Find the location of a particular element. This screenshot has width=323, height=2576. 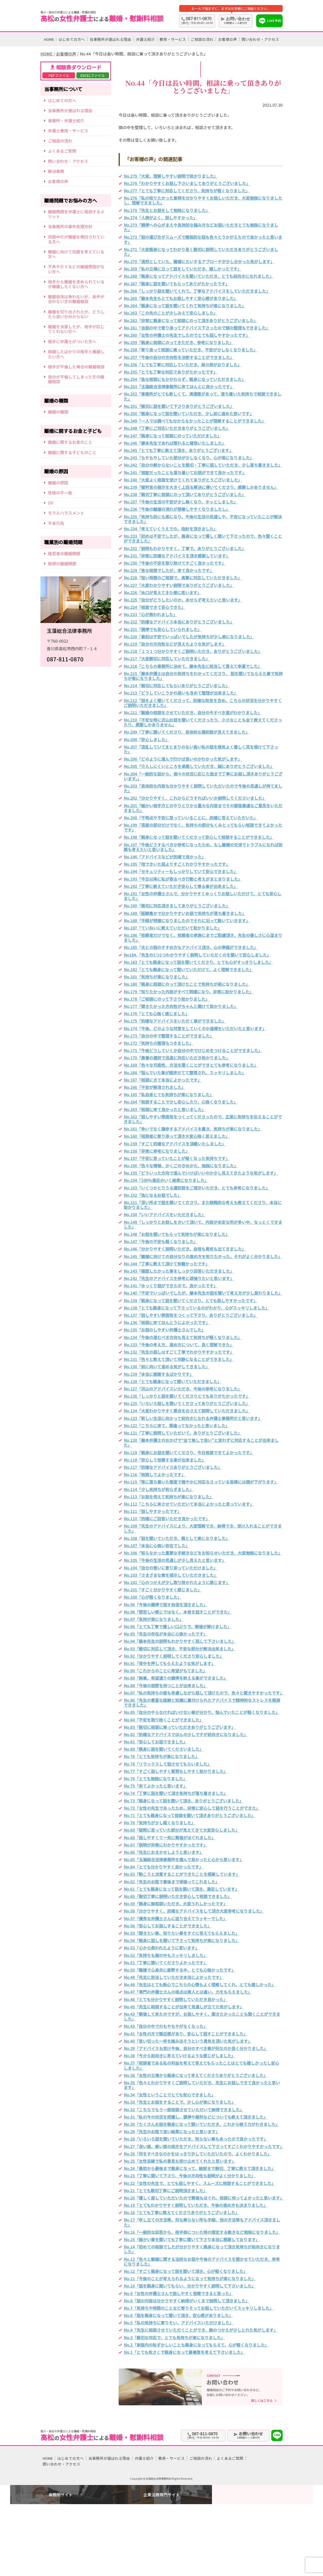

No.220「最初は不安でいっぱいでしたが気持ちが少し楽になりました」 is located at coordinates (189, 636).